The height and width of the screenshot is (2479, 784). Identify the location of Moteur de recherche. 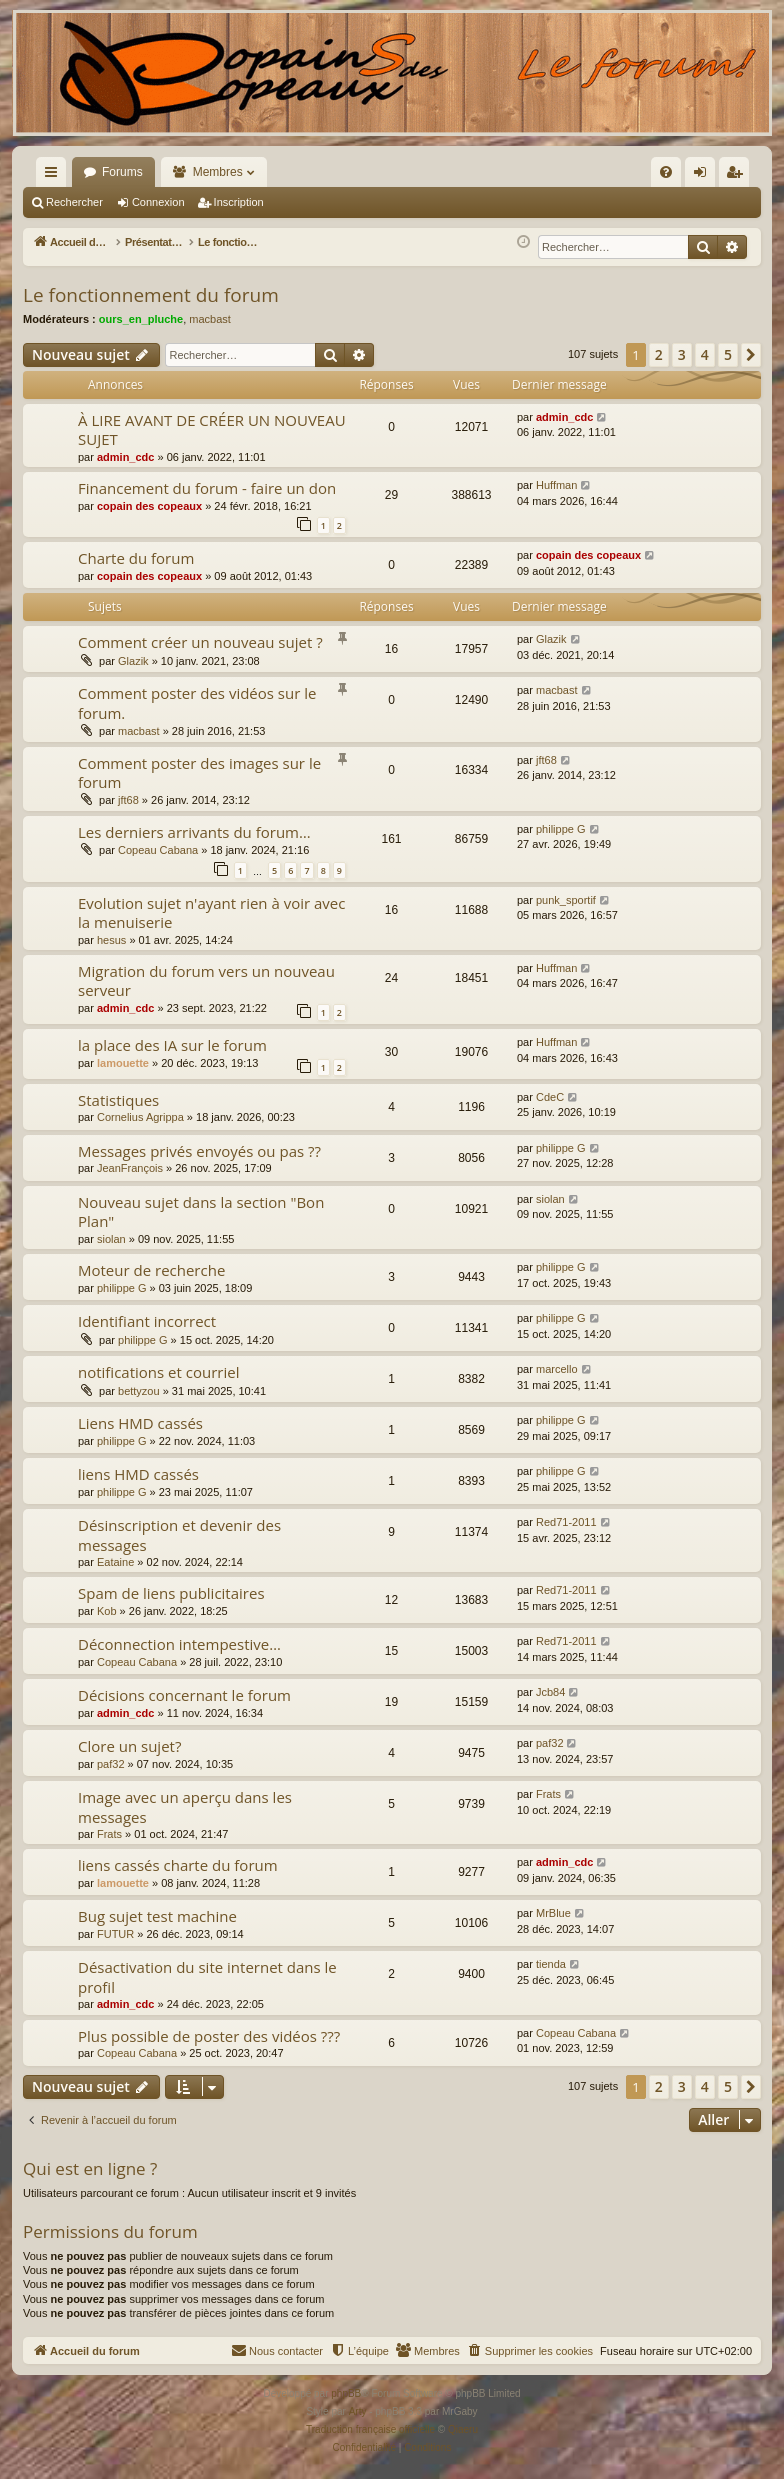
(151, 1270).